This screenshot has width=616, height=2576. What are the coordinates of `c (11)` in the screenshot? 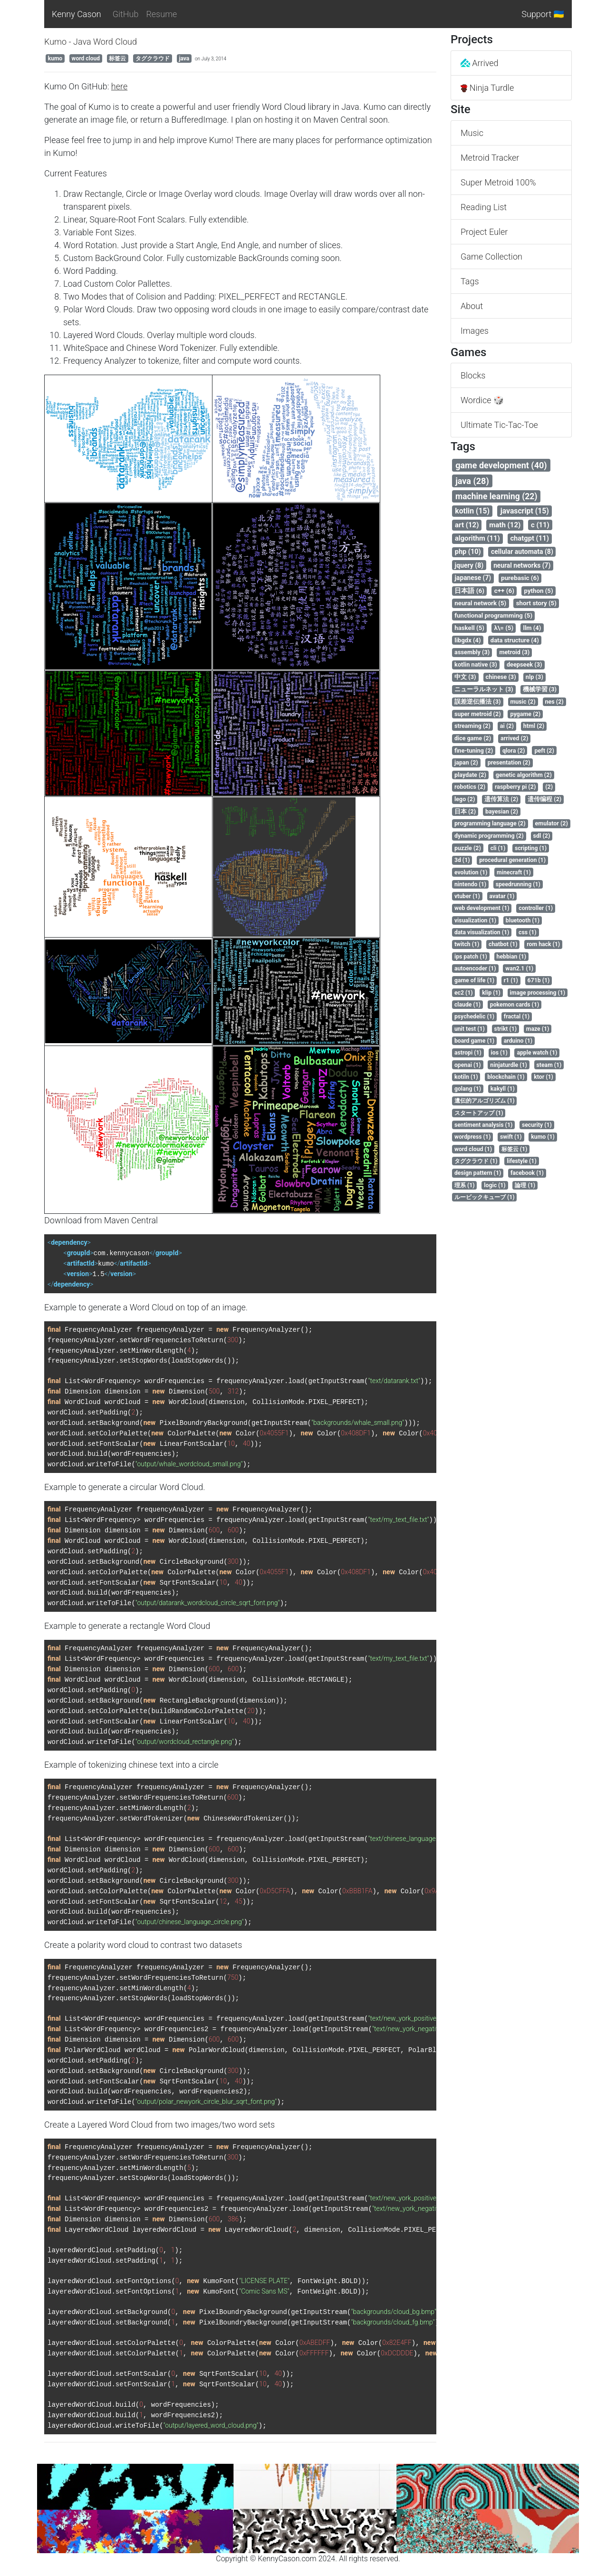 It's located at (540, 525).